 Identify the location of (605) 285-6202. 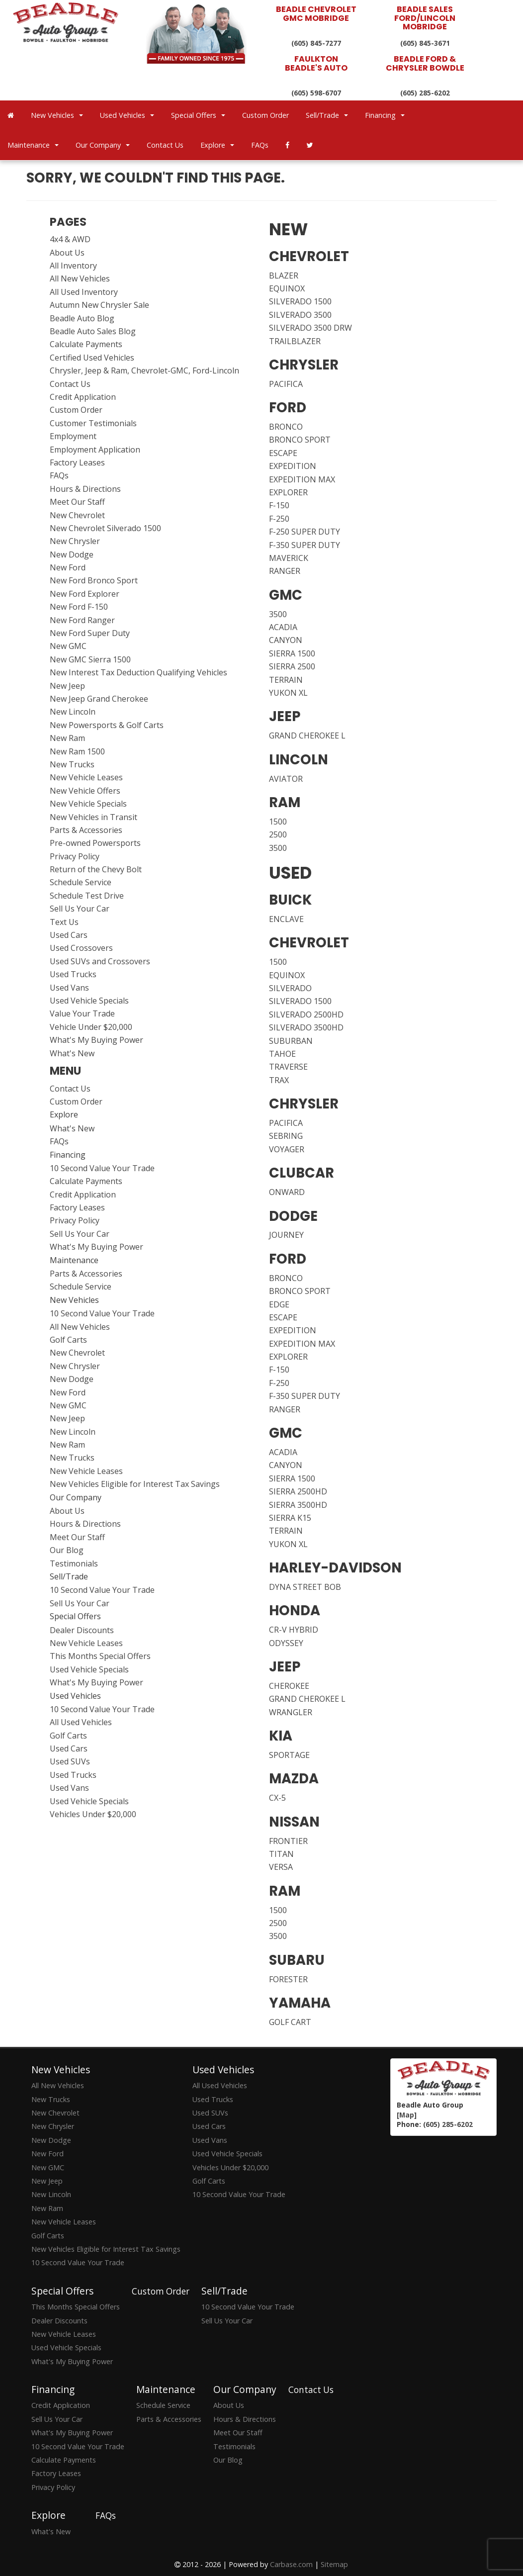
(425, 92).